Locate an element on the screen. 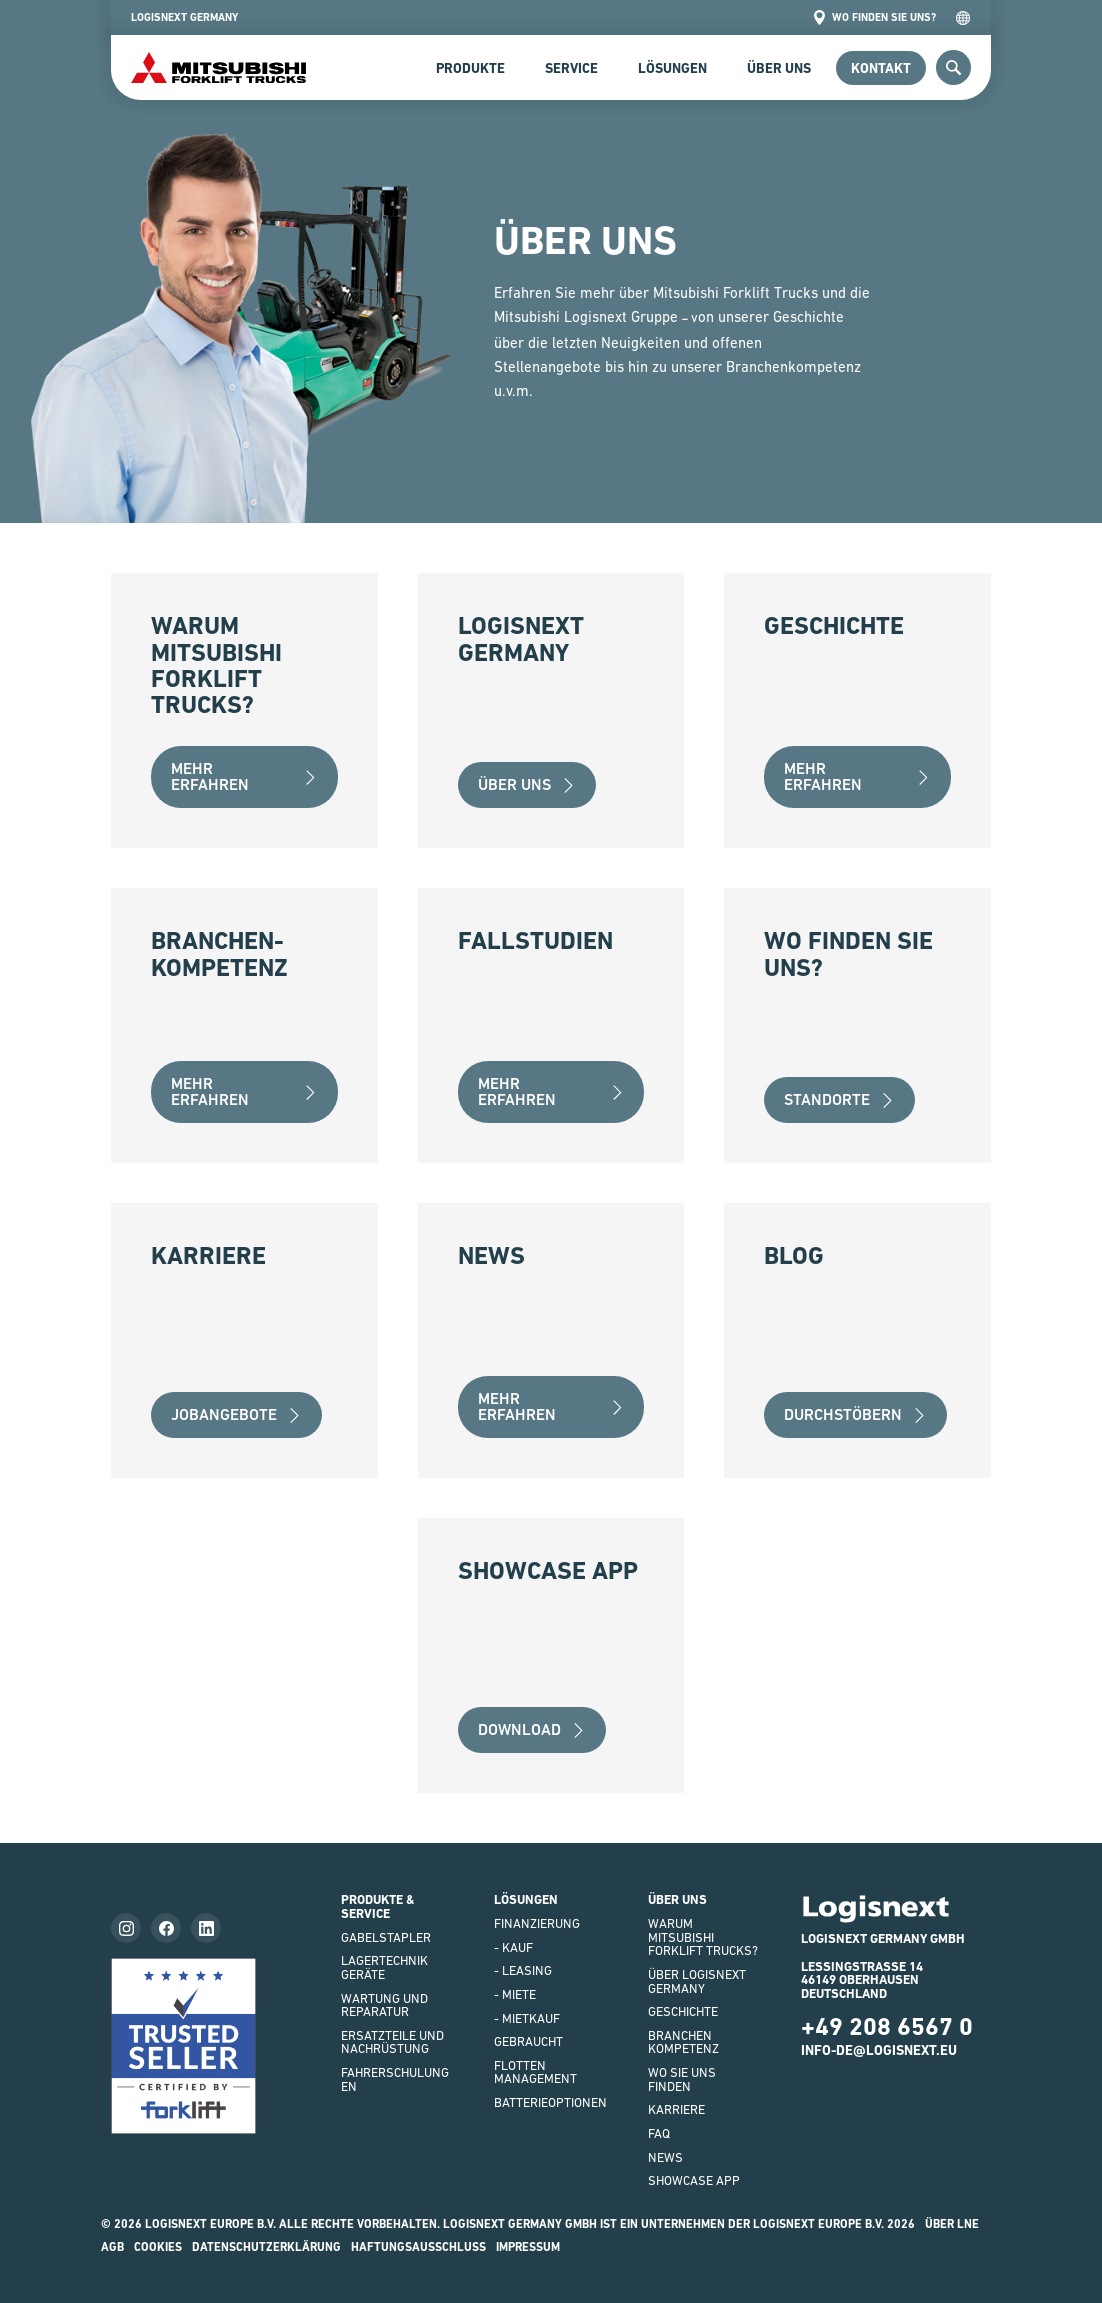 Image resolution: width=1102 pixels, height=2303 pixels. - Miete is located at coordinates (515, 1994).